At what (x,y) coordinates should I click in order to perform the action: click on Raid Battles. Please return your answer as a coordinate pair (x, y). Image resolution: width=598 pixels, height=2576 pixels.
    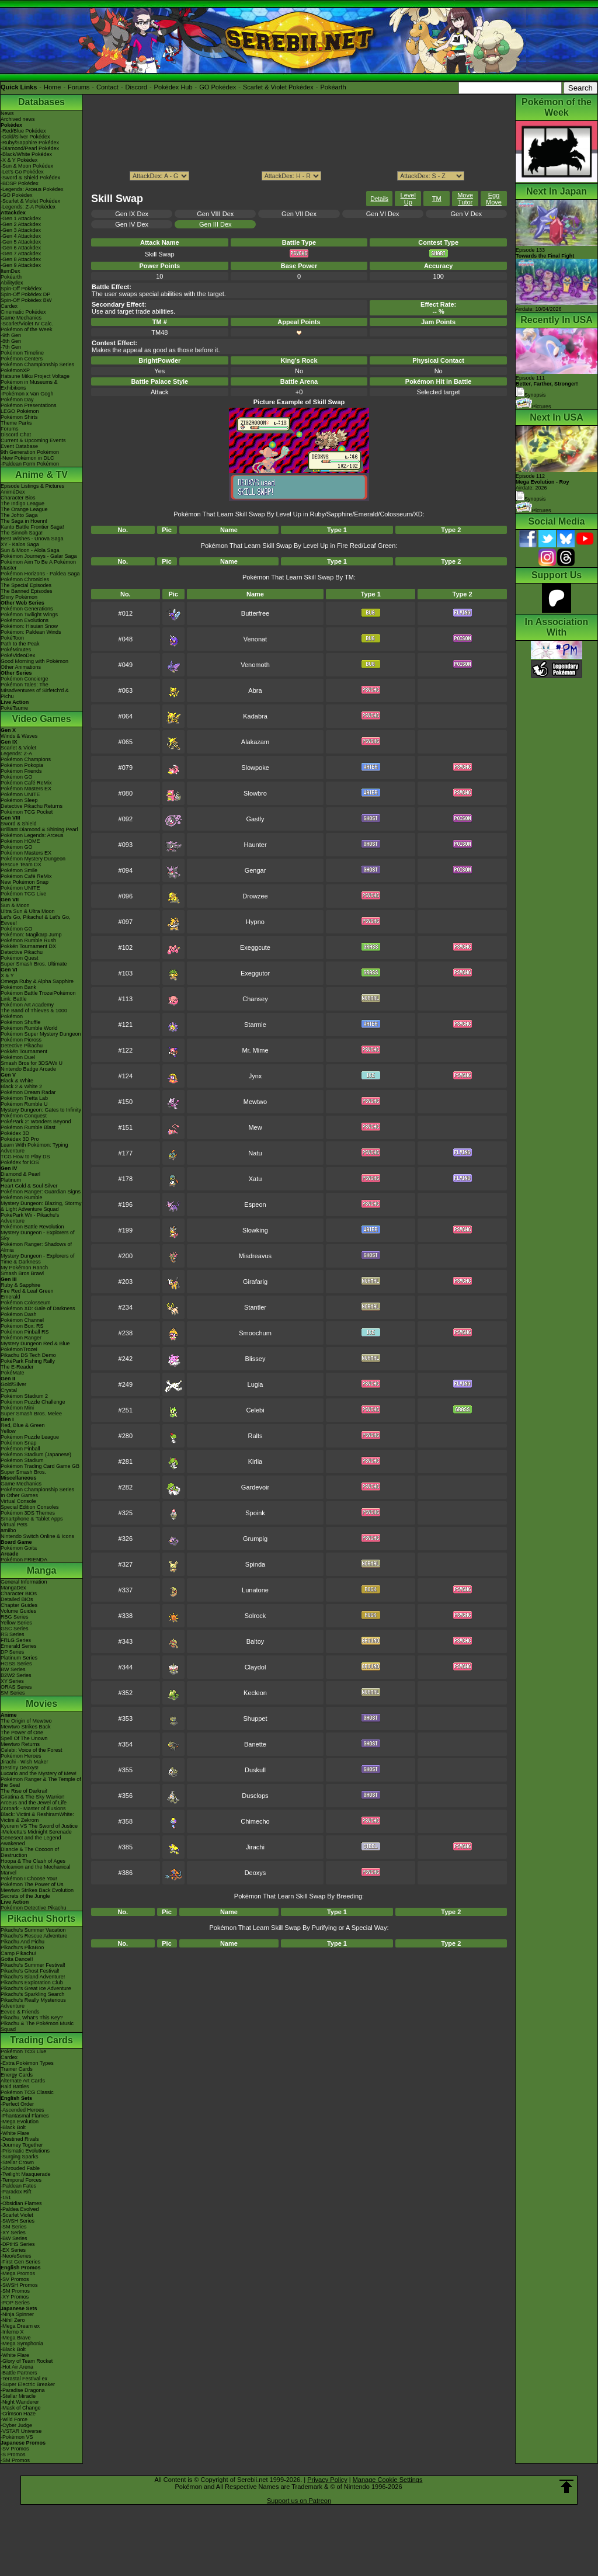
    Looking at the image, I should click on (15, 2086).